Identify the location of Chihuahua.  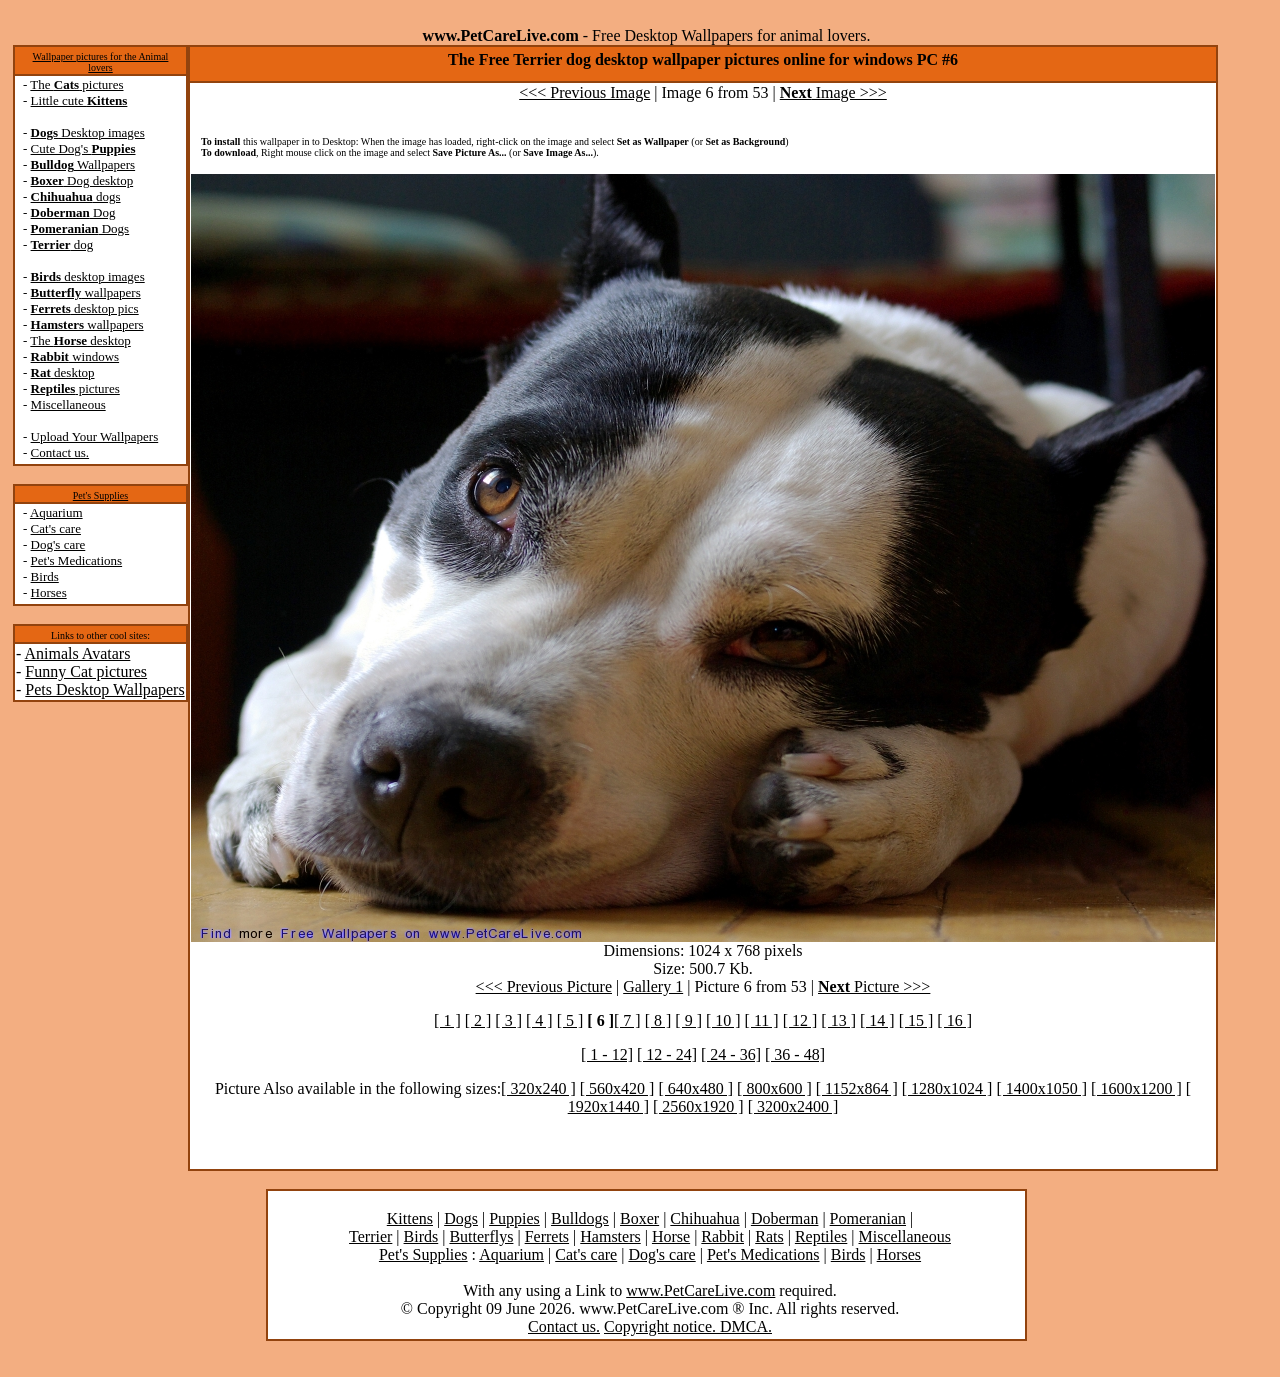
(704, 1218).